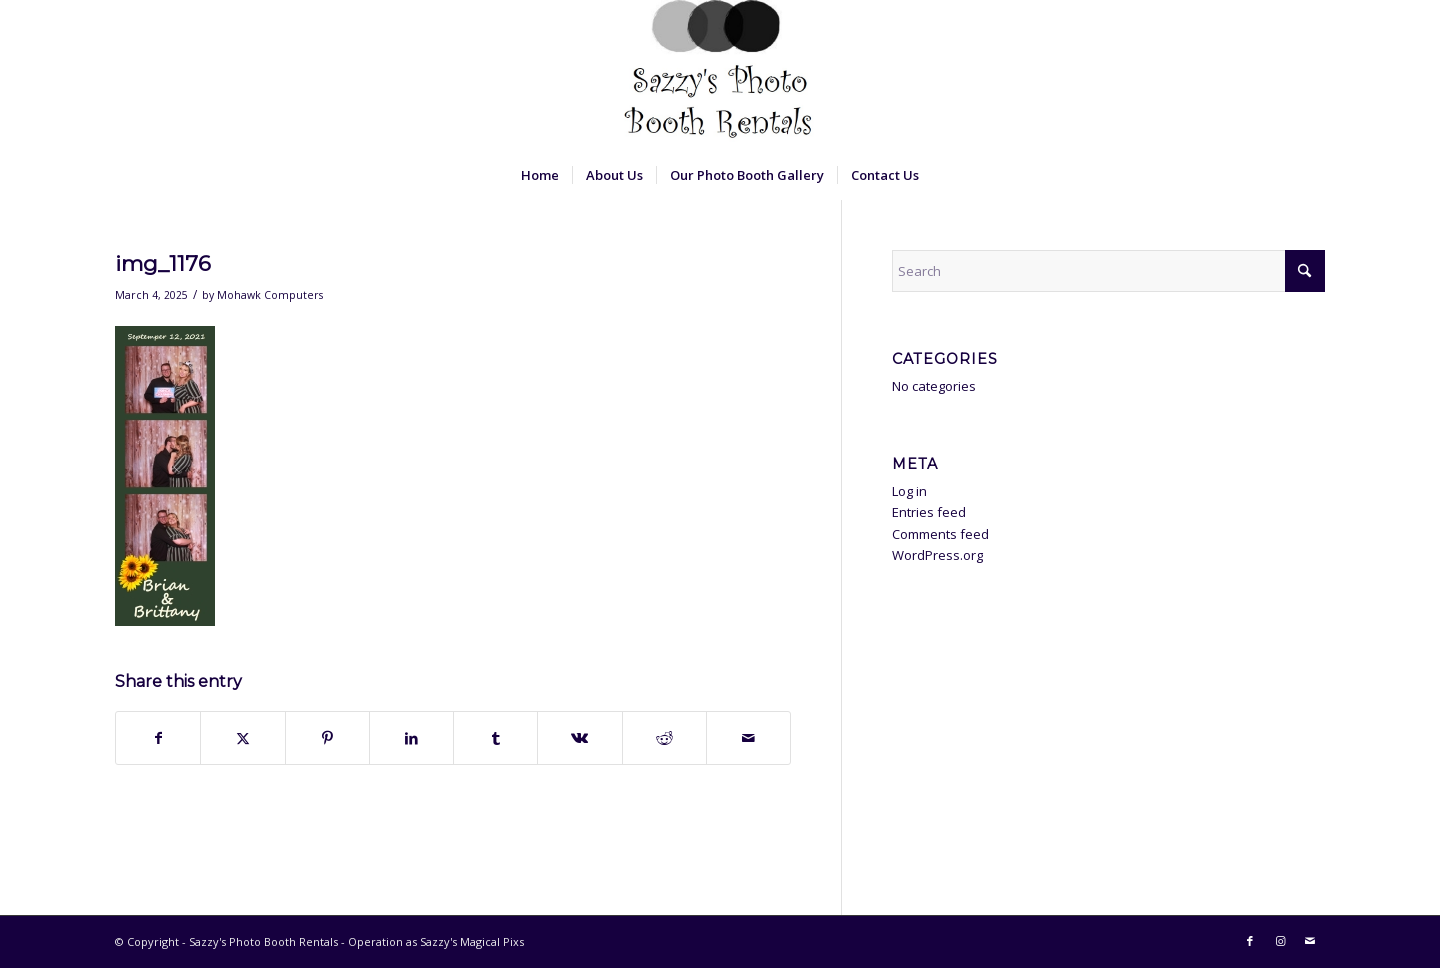 This screenshot has width=1440, height=968. I want to click on [Link to Mail], so click(1310, 941).